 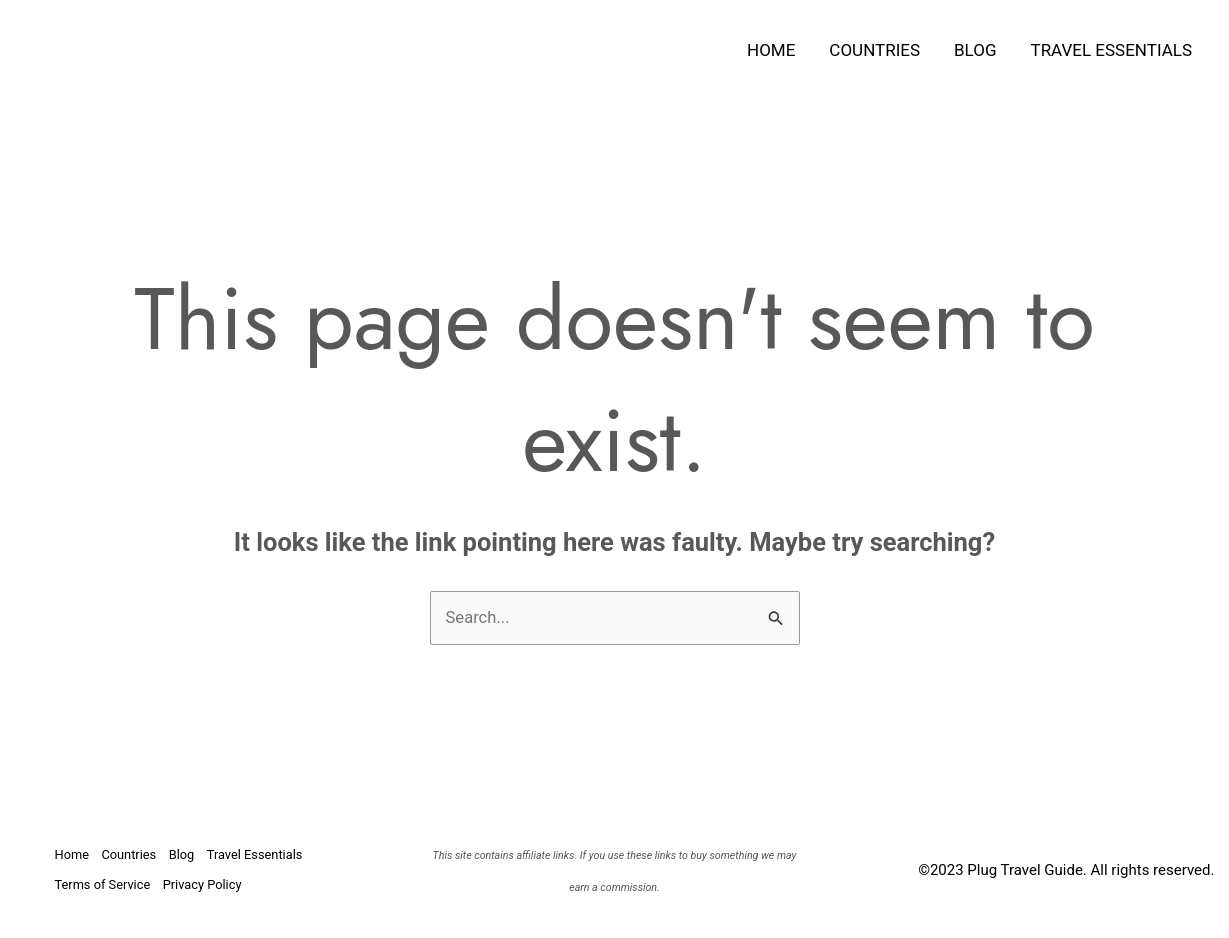 I want to click on Travel Essentials, so click(x=1112, y=50).